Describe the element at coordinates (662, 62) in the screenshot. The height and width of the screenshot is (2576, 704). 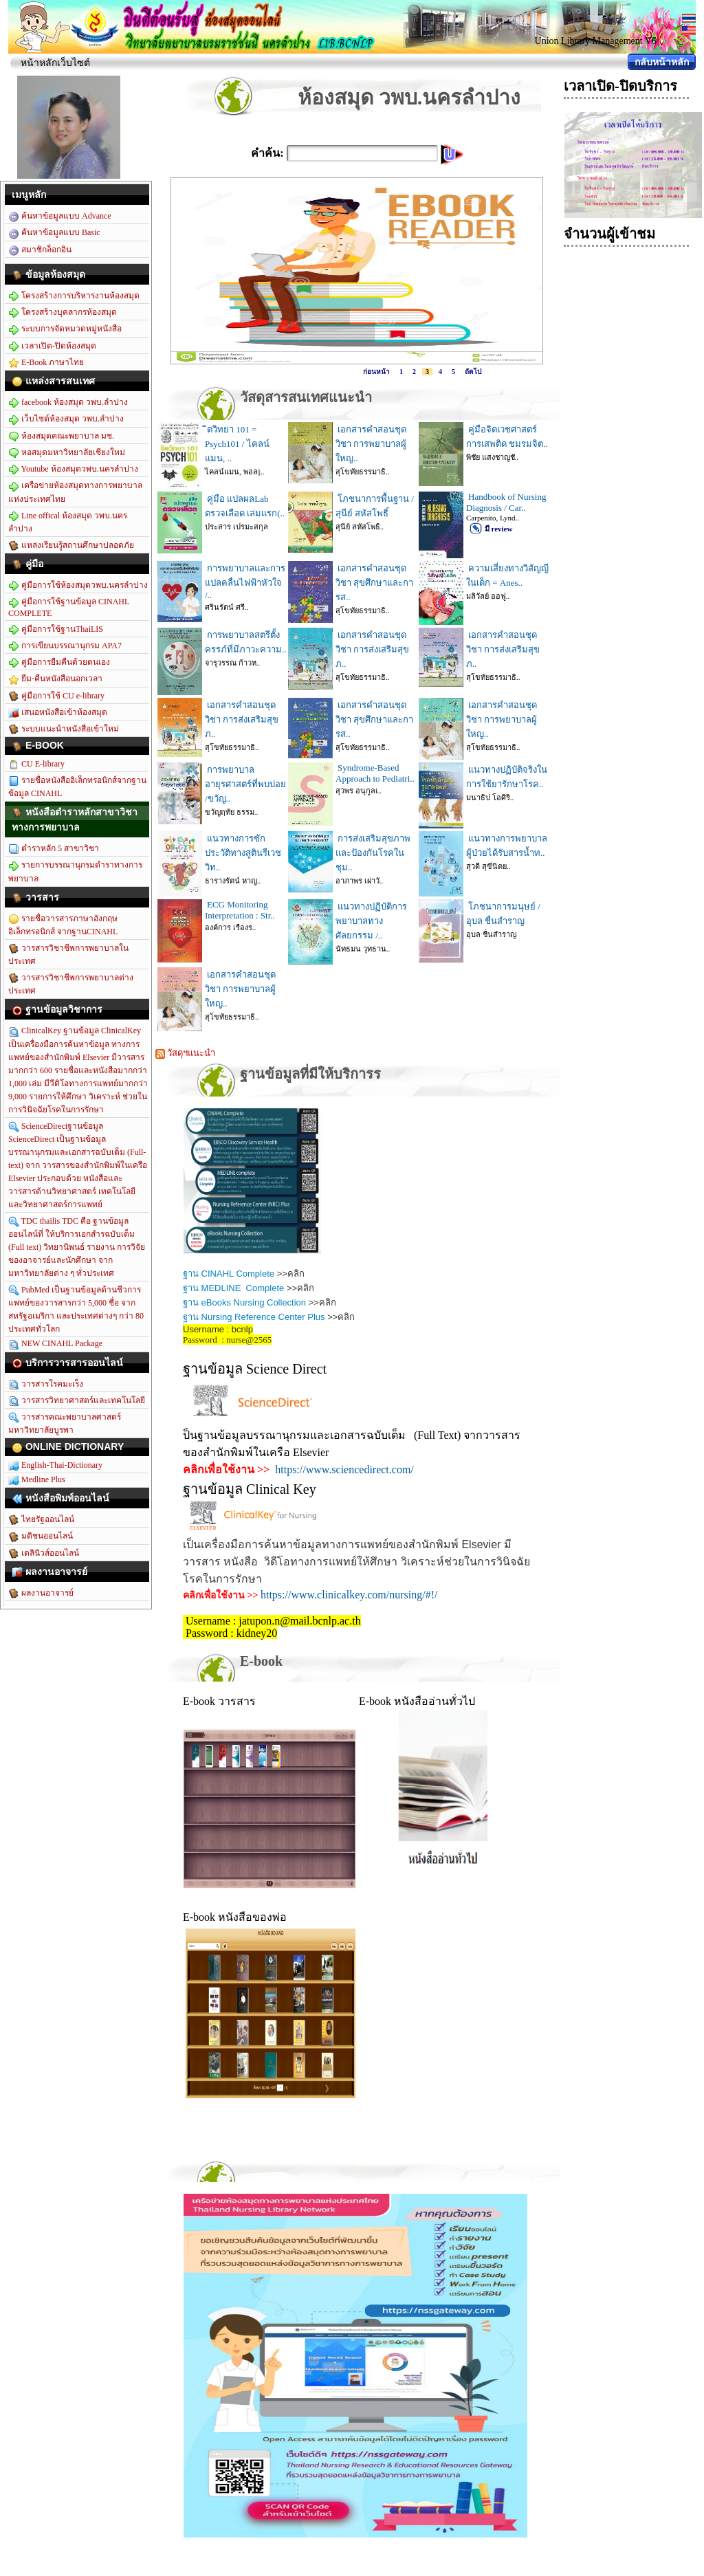
I see `กลับหน้าหลัก` at that location.